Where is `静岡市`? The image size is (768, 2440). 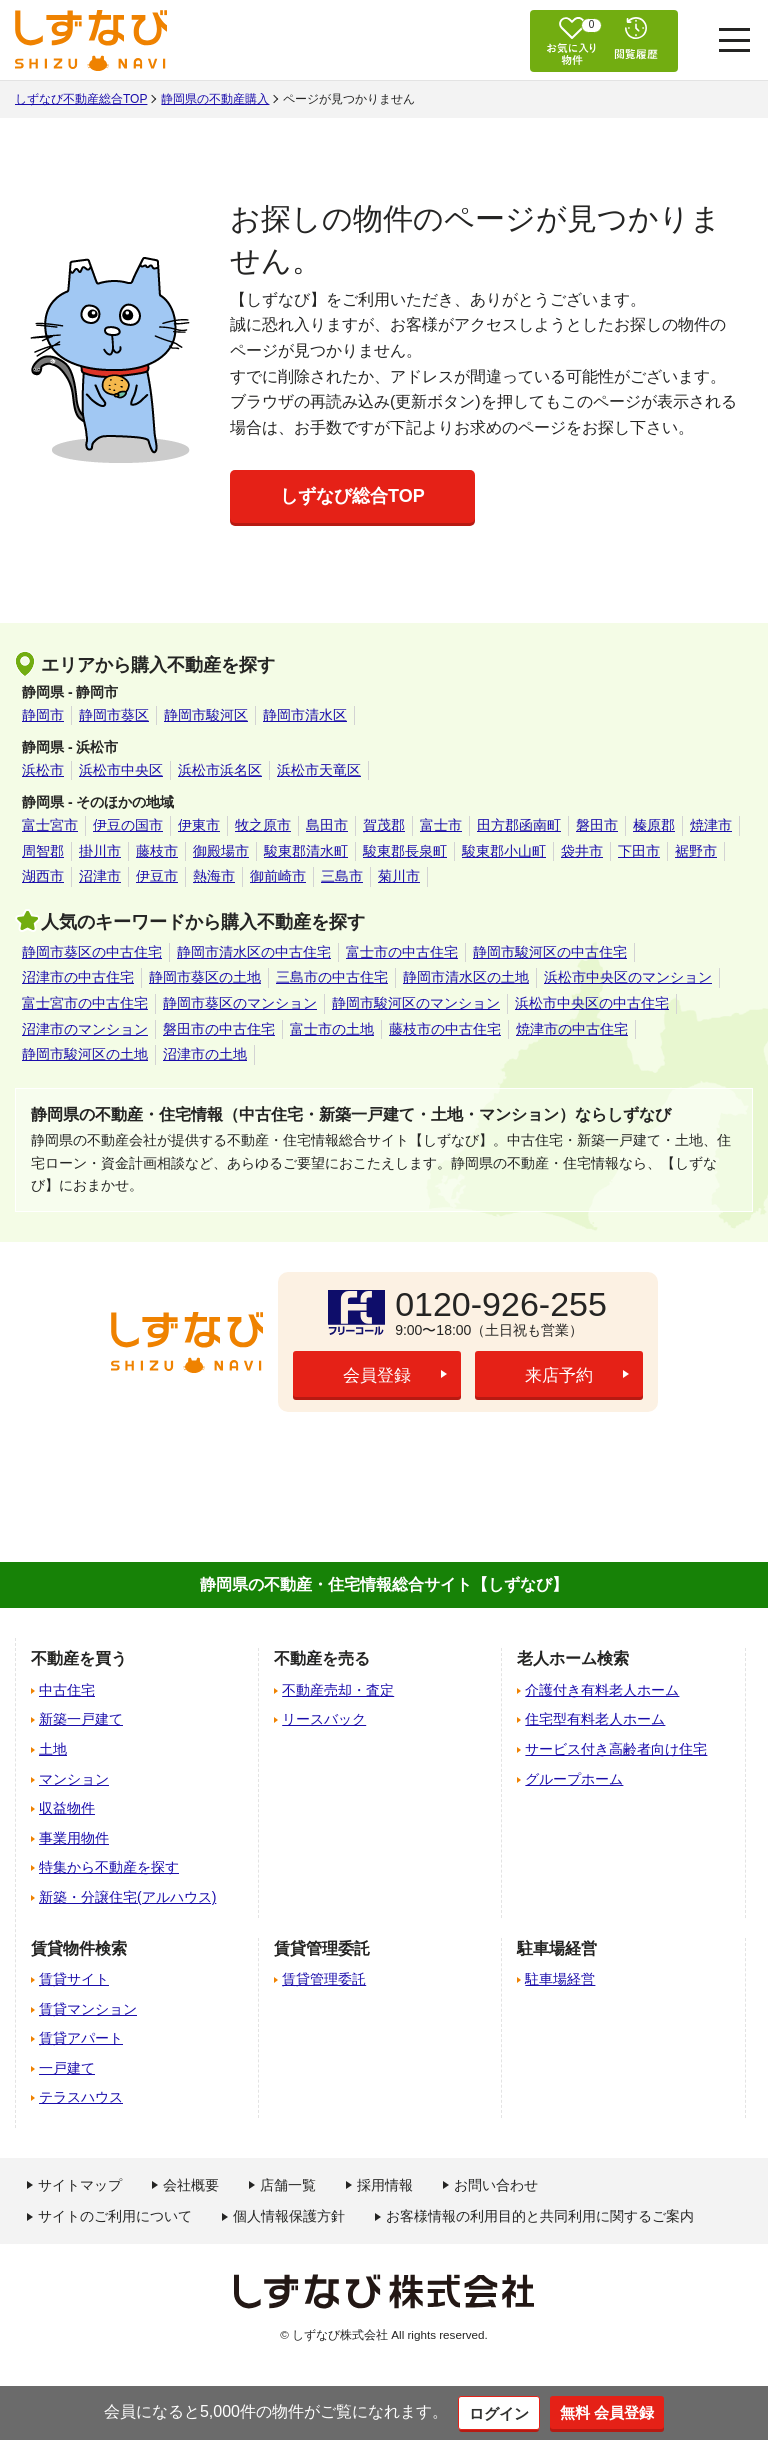 静岡市 is located at coordinates (43, 715).